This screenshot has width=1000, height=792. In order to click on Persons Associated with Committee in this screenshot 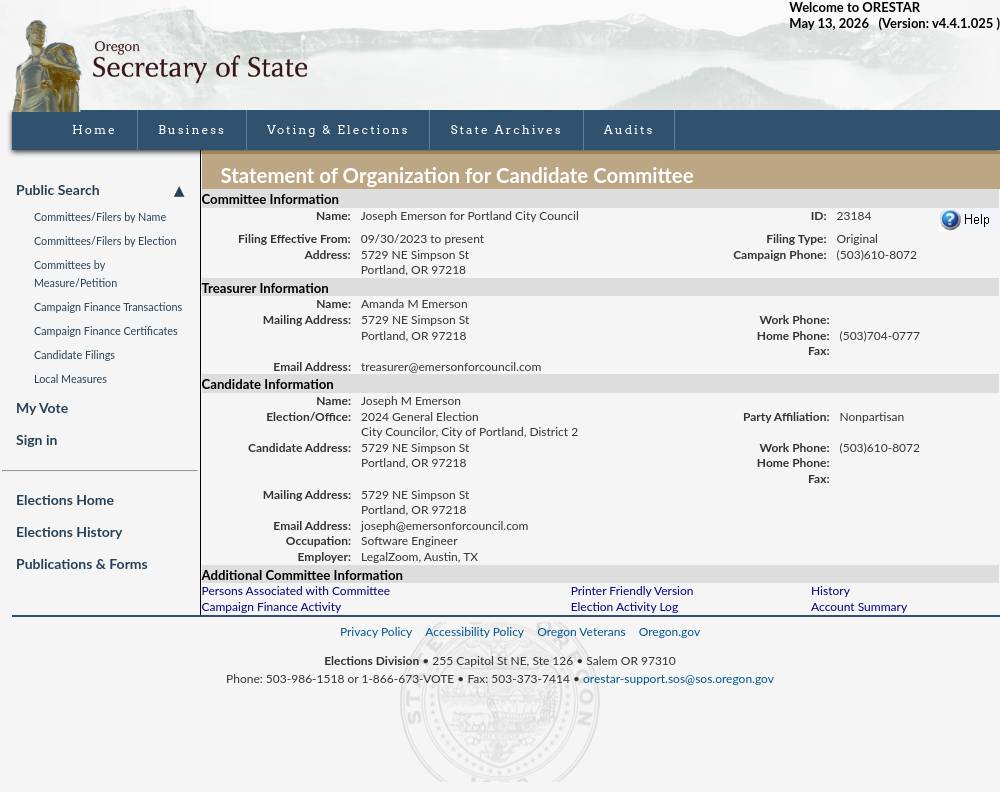, I will do `click(296, 590)`.